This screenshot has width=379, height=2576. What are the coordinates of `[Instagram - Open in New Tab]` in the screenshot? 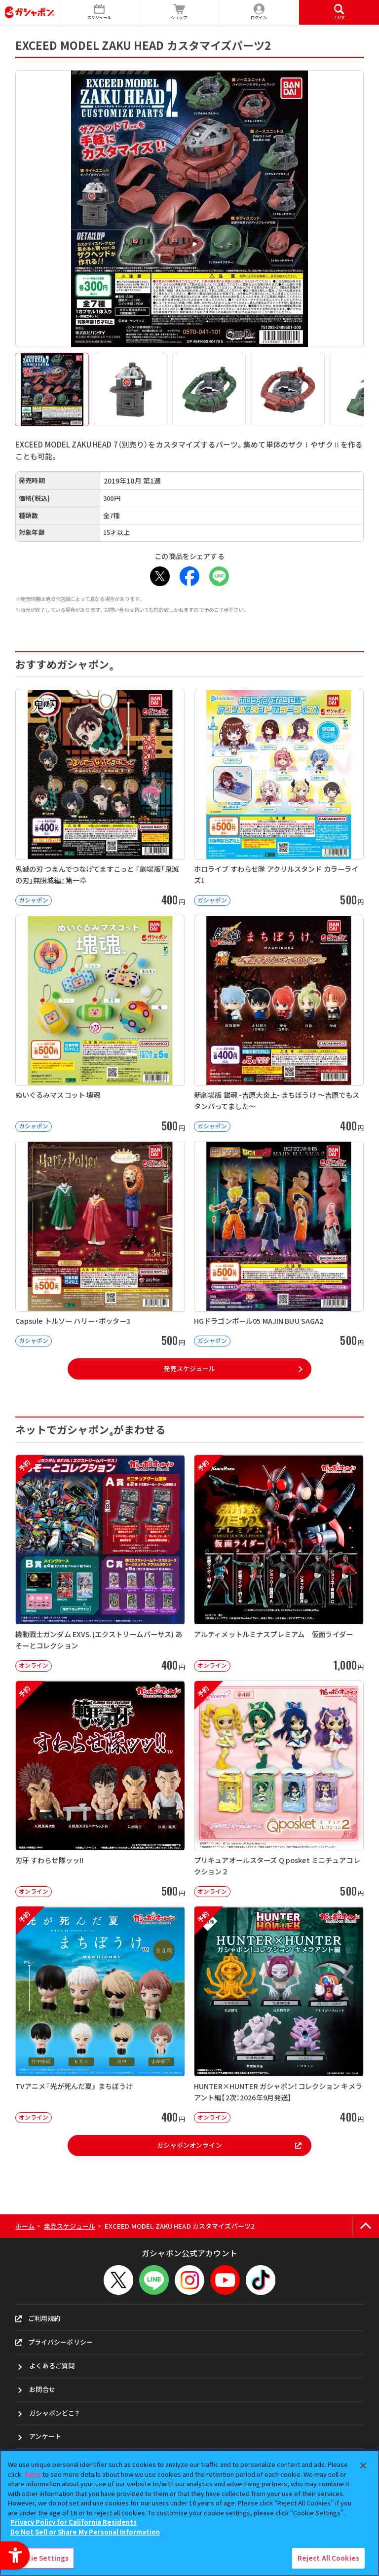 It's located at (189, 2280).